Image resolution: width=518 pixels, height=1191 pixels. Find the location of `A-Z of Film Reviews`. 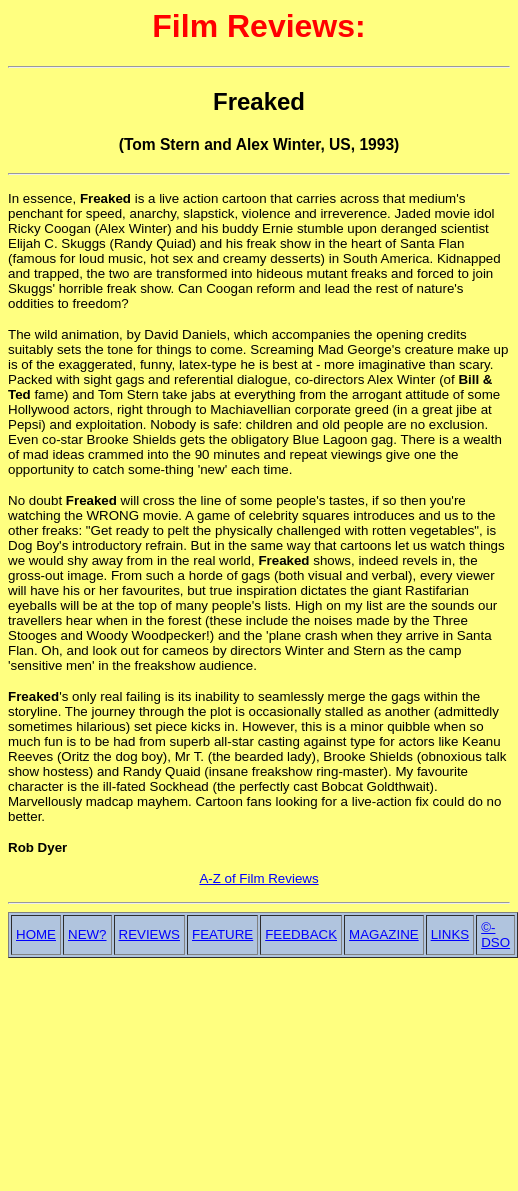

A-Z of Film Reviews is located at coordinates (258, 878).